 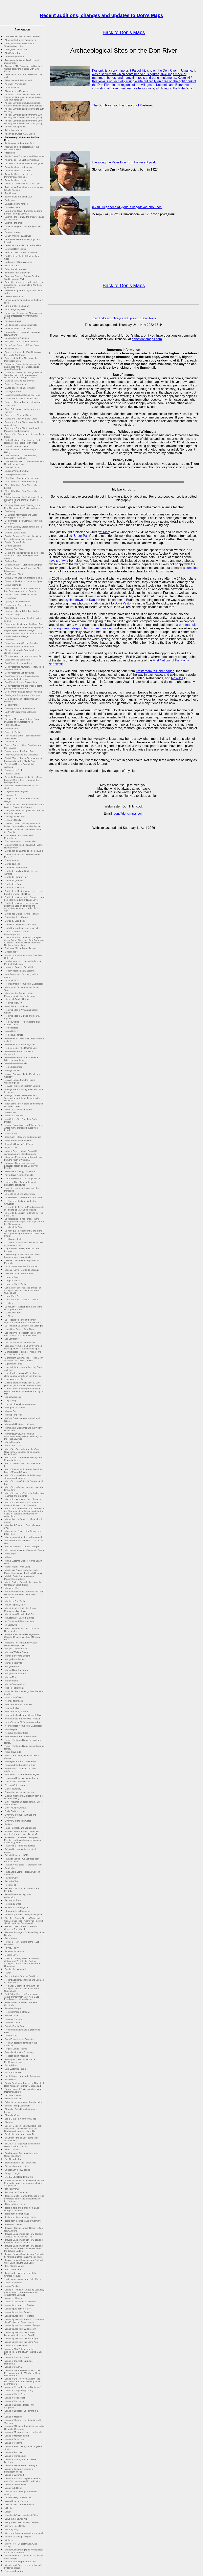 What do you see at coordinates (18, 415) in the screenshot?
I see `Caverne du Clan de l'Ours` at bounding box center [18, 415].